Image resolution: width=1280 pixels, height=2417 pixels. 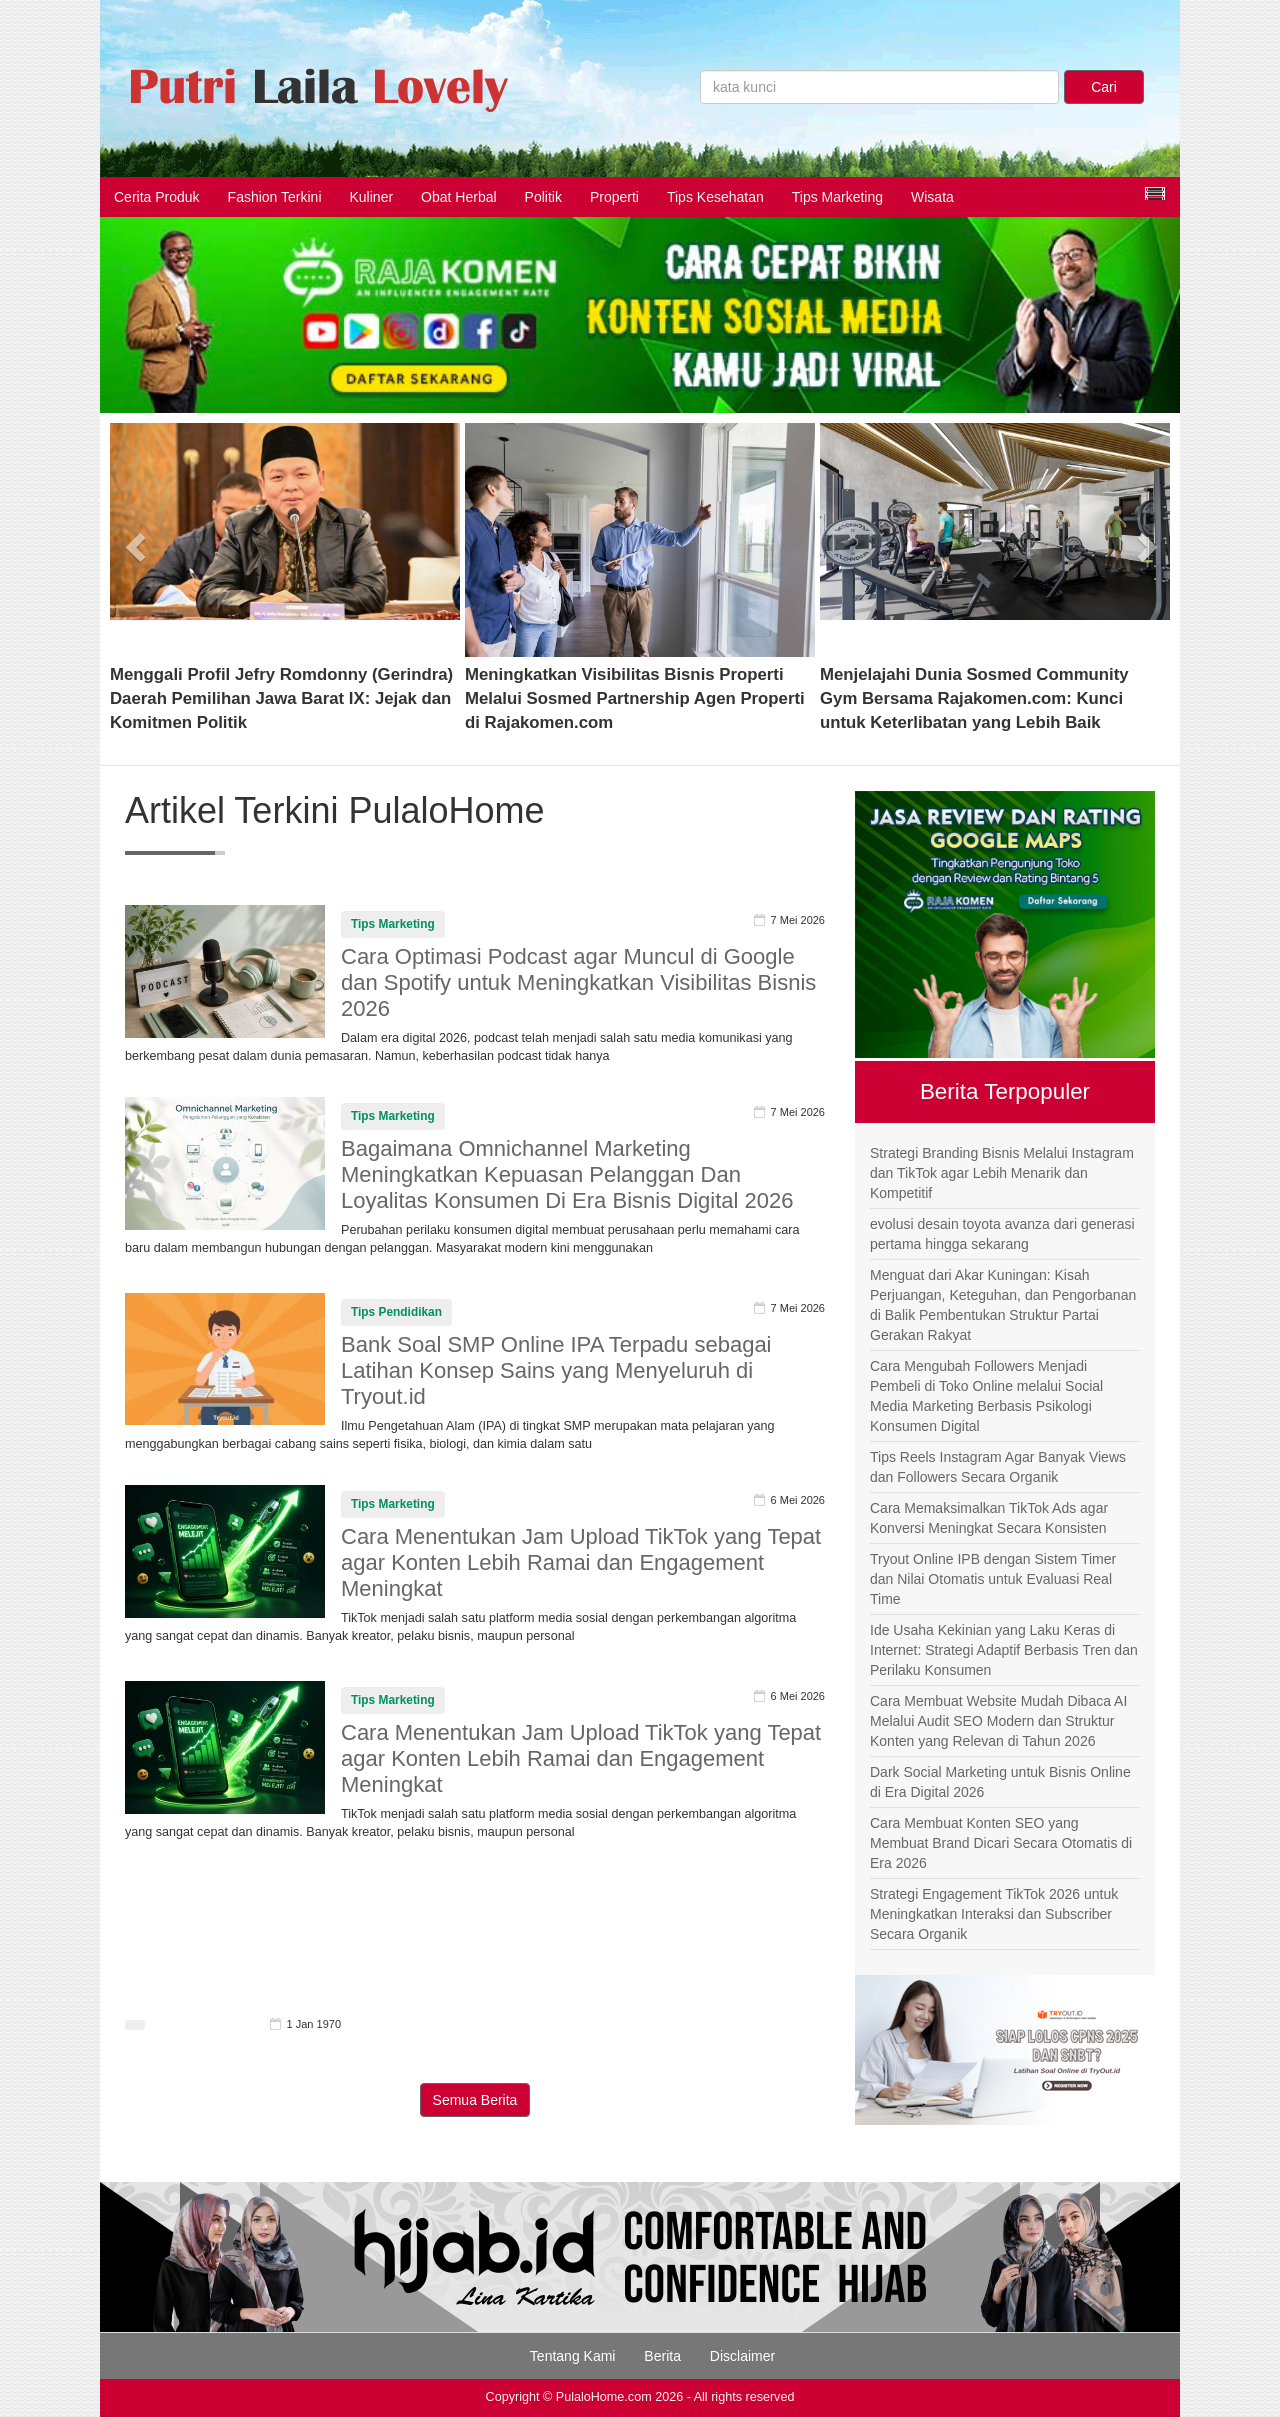 What do you see at coordinates (475, 2100) in the screenshot?
I see `Semua Berita` at bounding box center [475, 2100].